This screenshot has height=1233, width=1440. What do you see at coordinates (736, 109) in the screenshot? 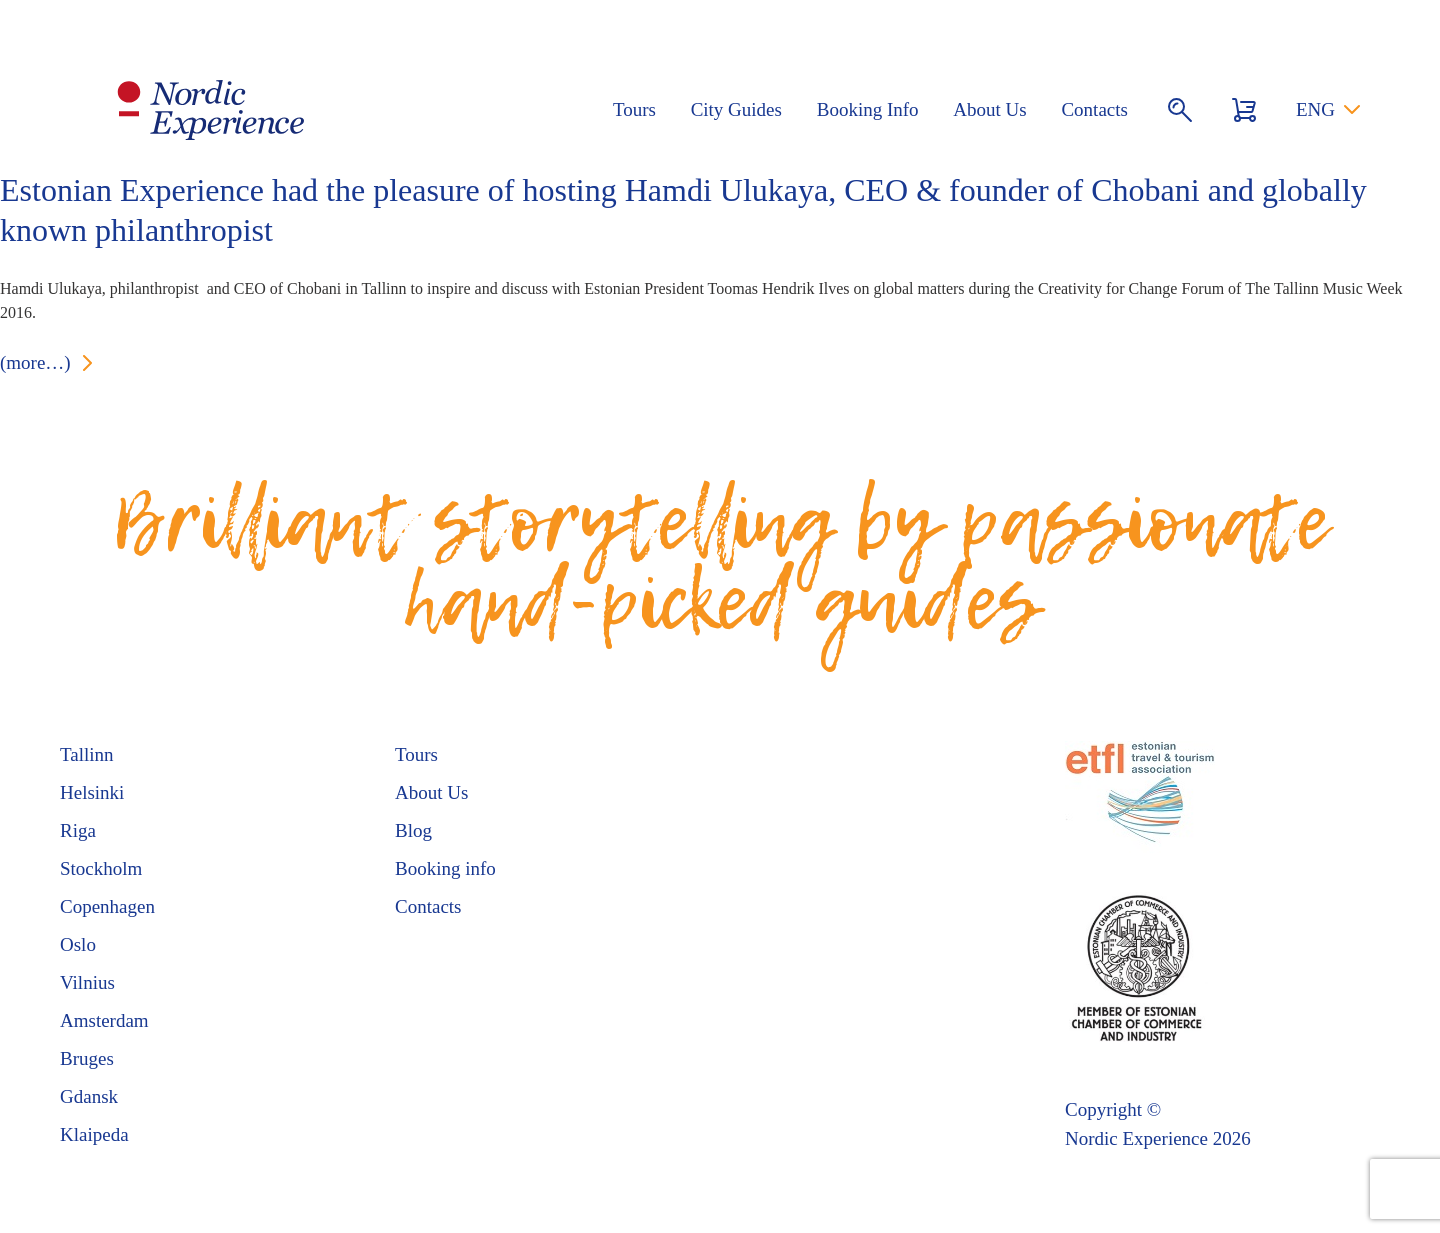
I see `City Guides` at bounding box center [736, 109].